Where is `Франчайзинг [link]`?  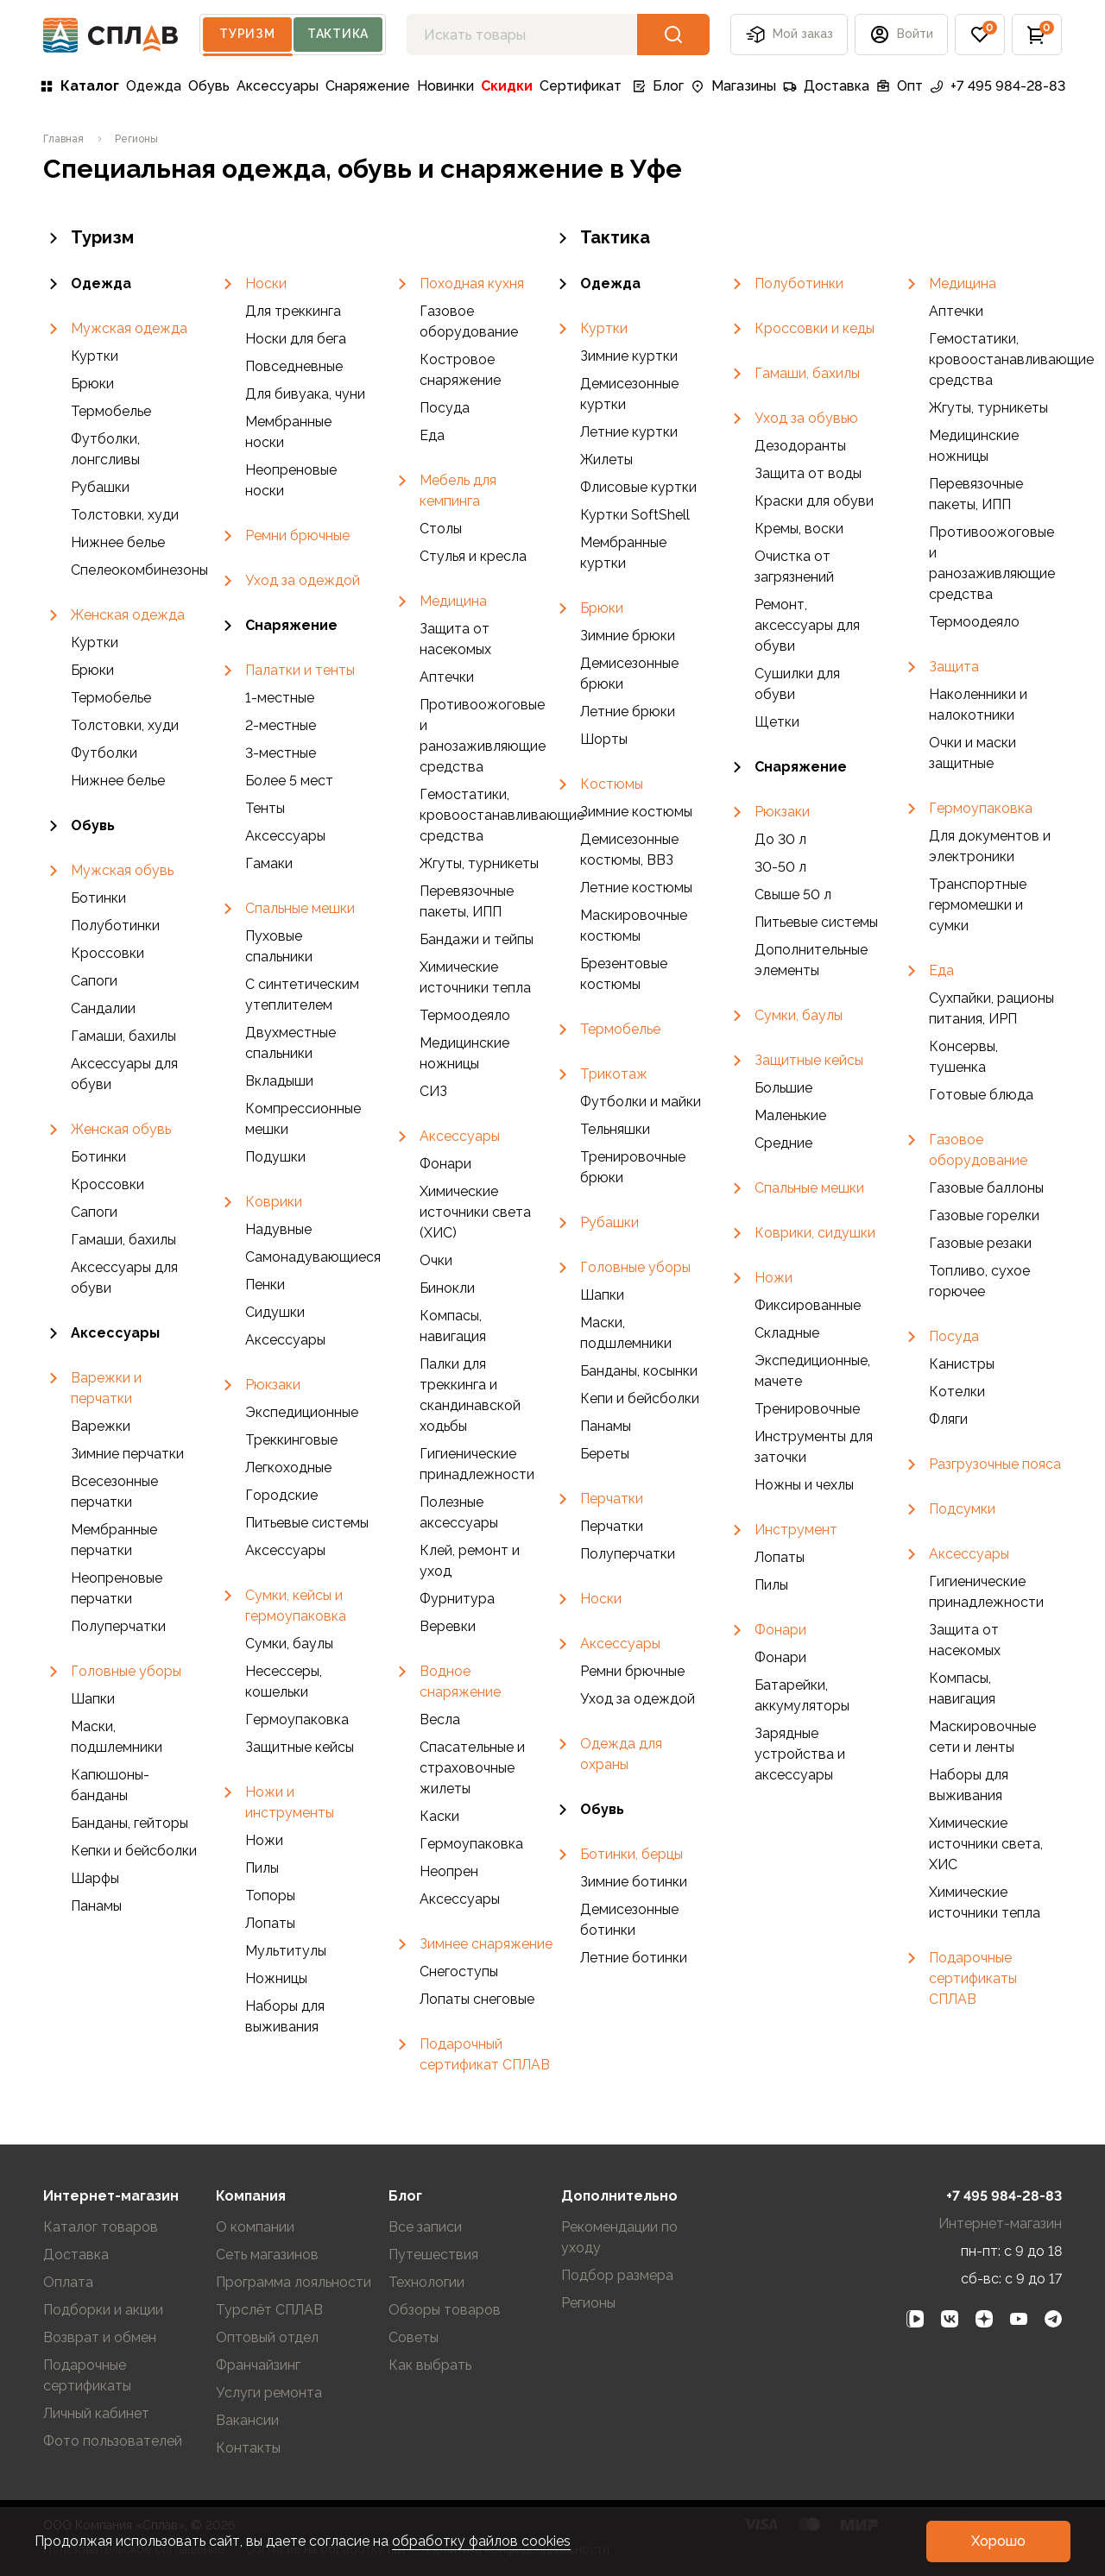 Франчайзинг [link] is located at coordinates (258, 2365).